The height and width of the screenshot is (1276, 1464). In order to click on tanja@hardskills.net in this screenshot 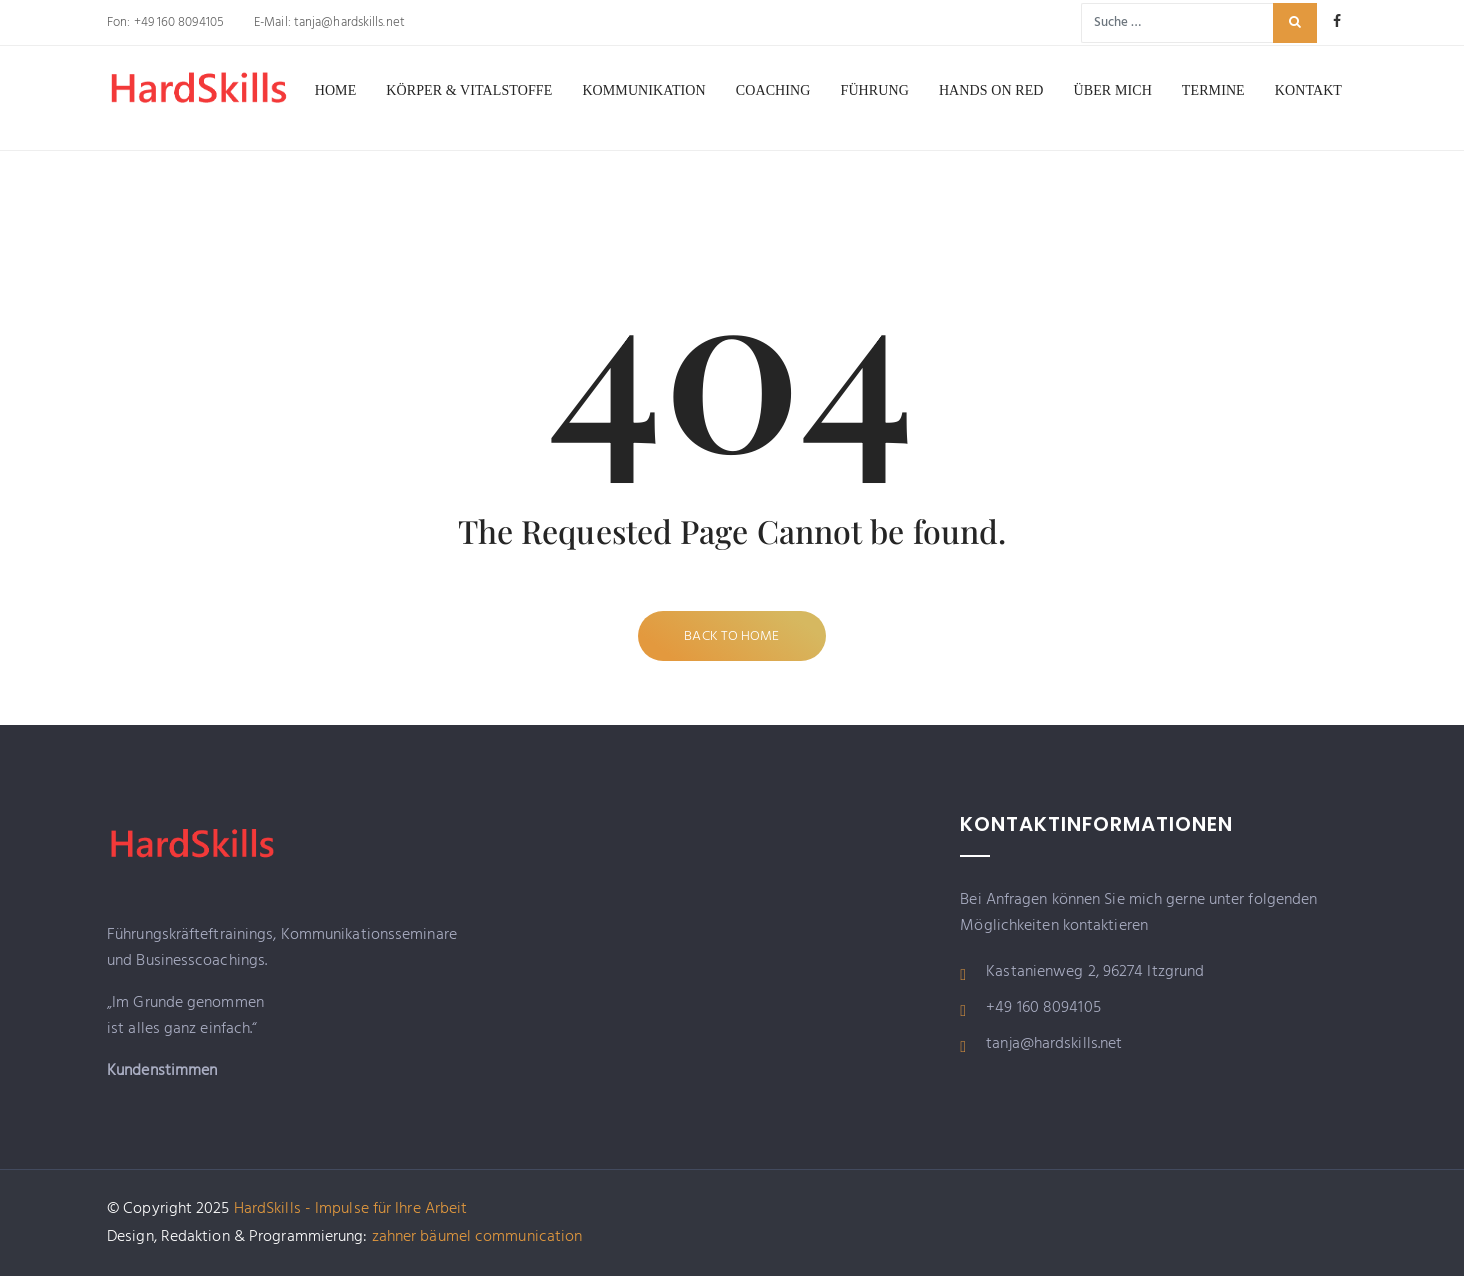, I will do `click(348, 22)`.